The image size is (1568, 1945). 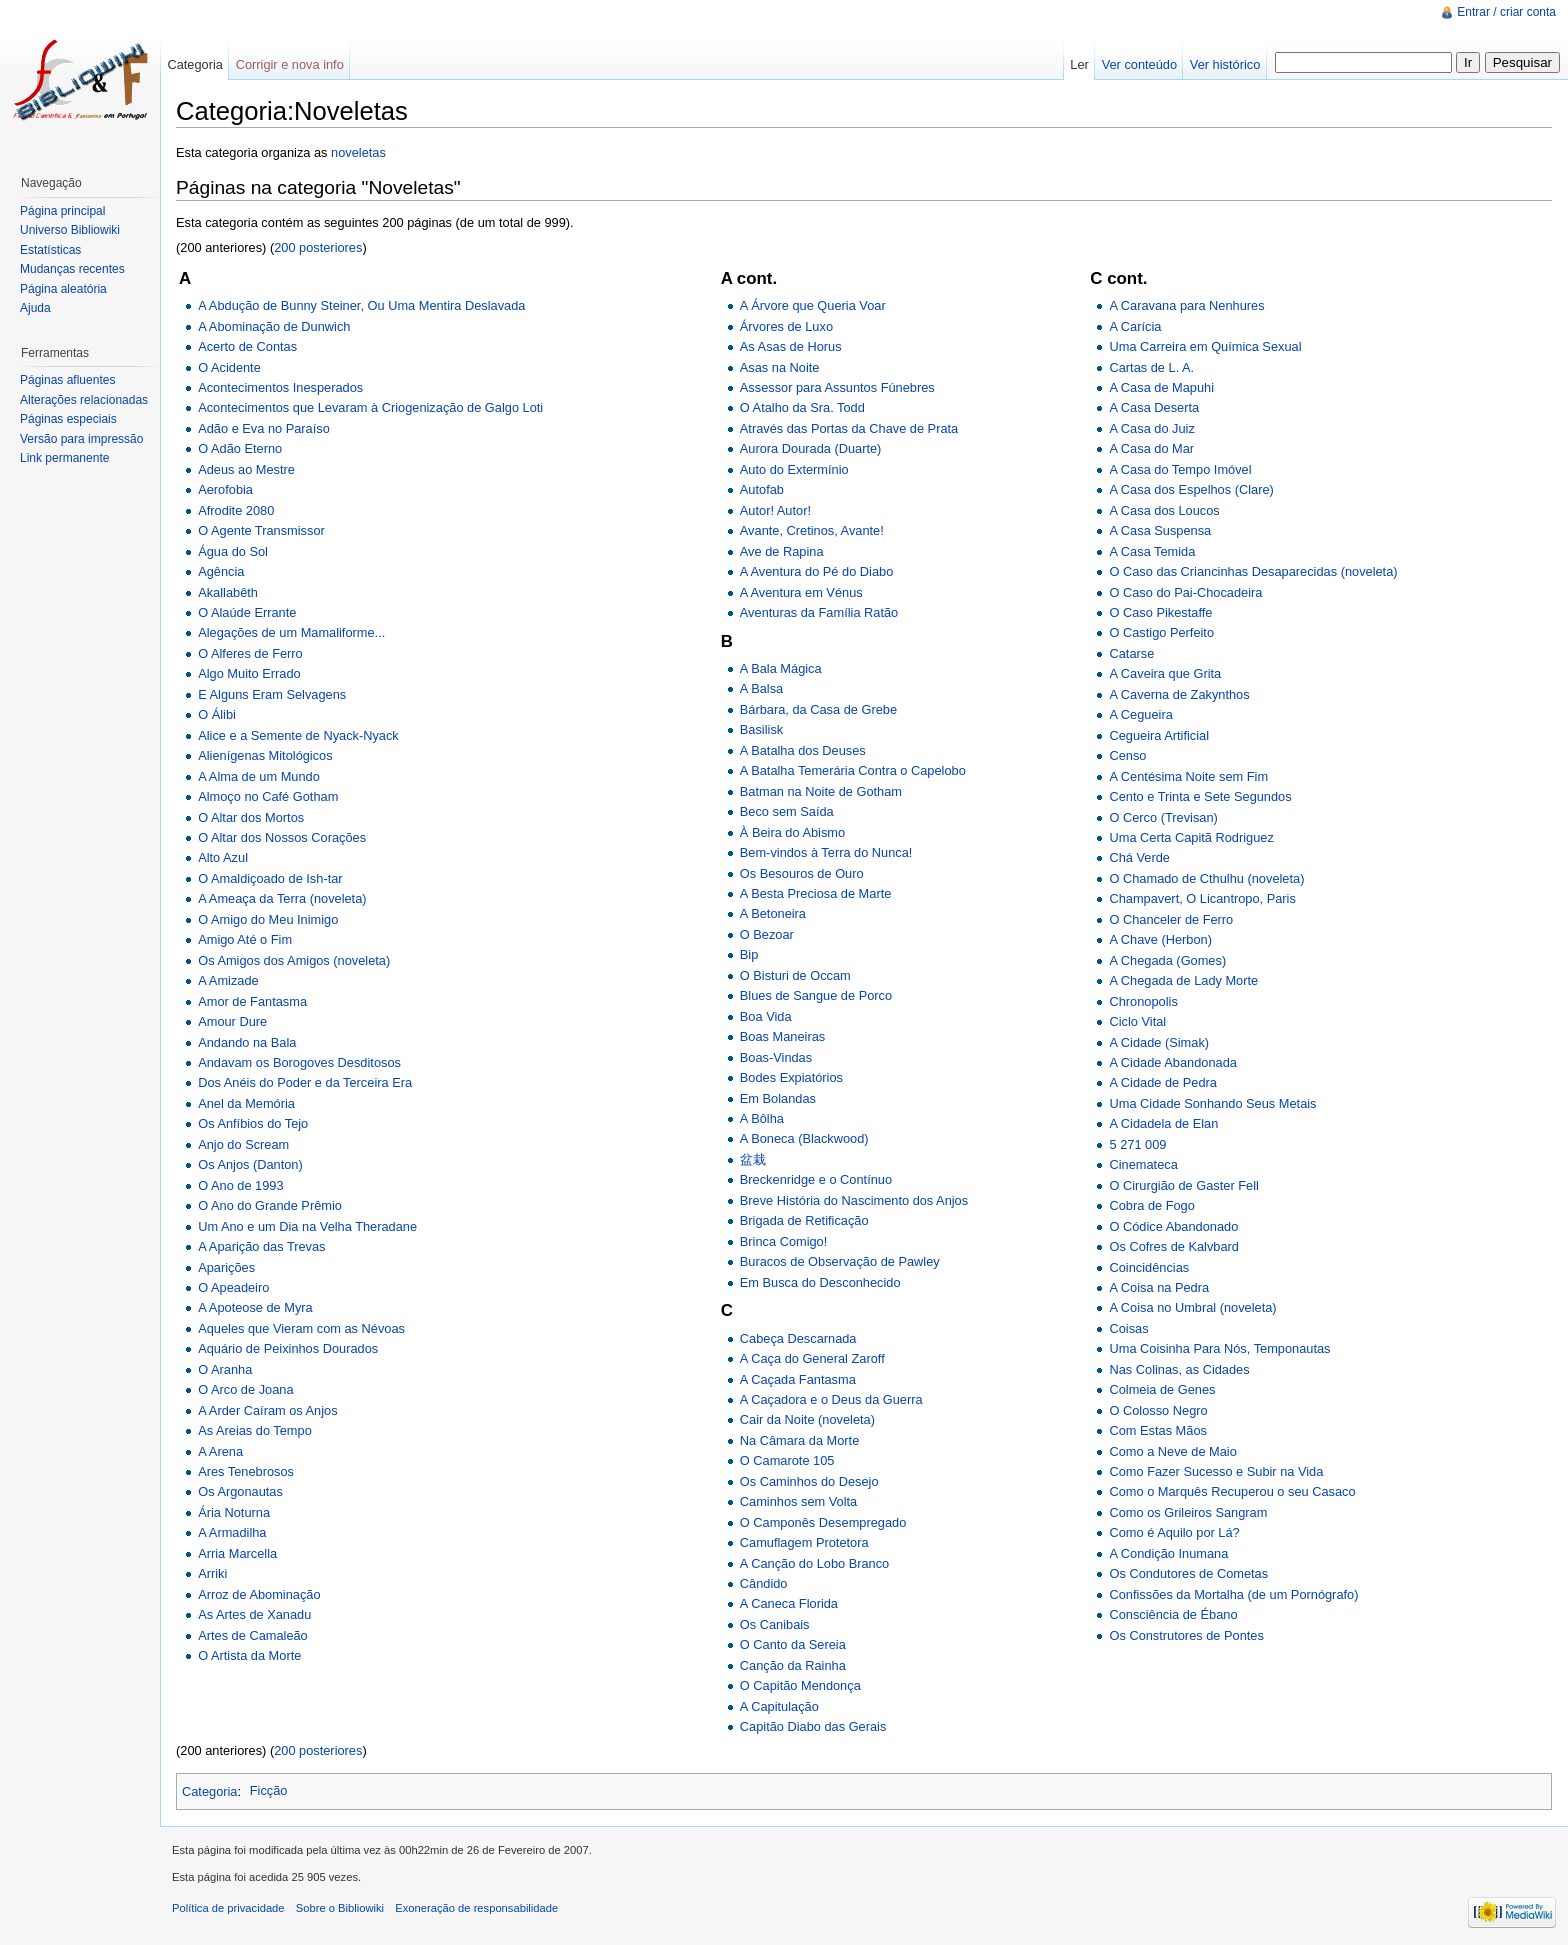 What do you see at coordinates (228, 980) in the screenshot?
I see `A Amizade` at bounding box center [228, 980].